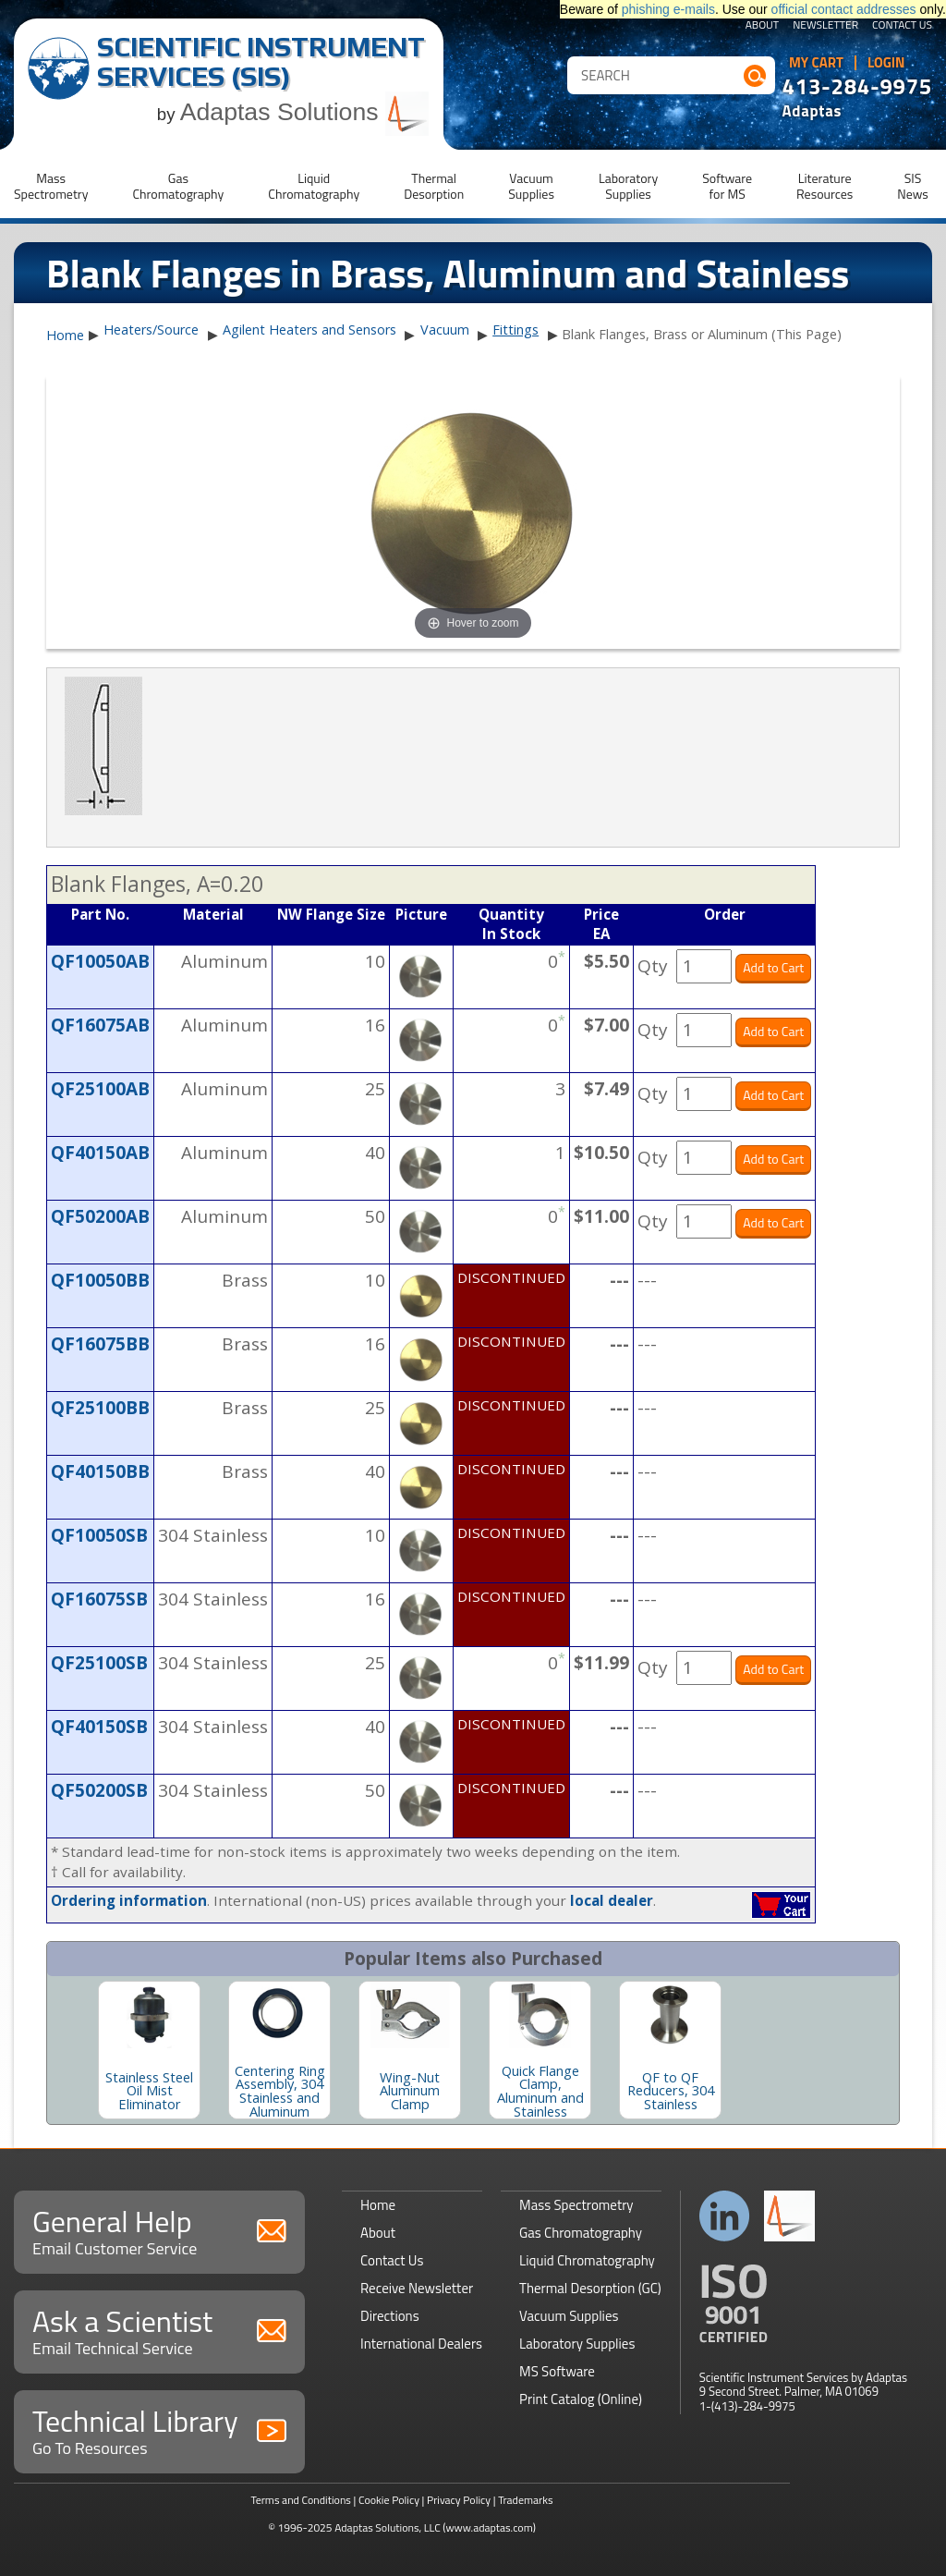 The width and height of the screenshot is (946, 2576). Describe the element at coordinates (531, 185) in the screenshot. I see `VacuumSupplies` at that location.